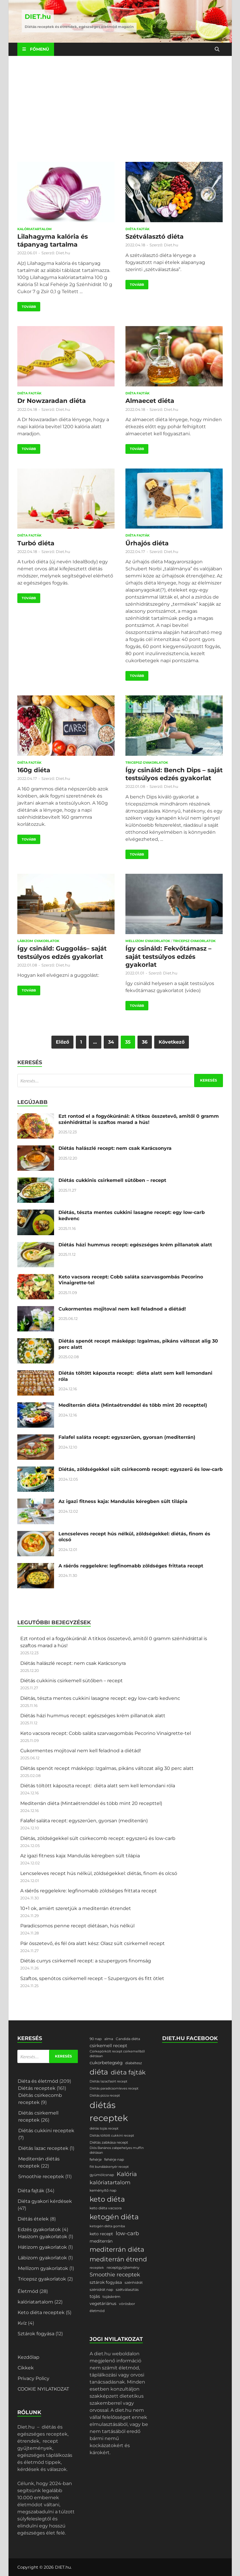  Describe the element at coordinates (115, 2274) in the screenshot. I see `Smoothie receptek [Smoothie receptek (10 elem)]` at that location.